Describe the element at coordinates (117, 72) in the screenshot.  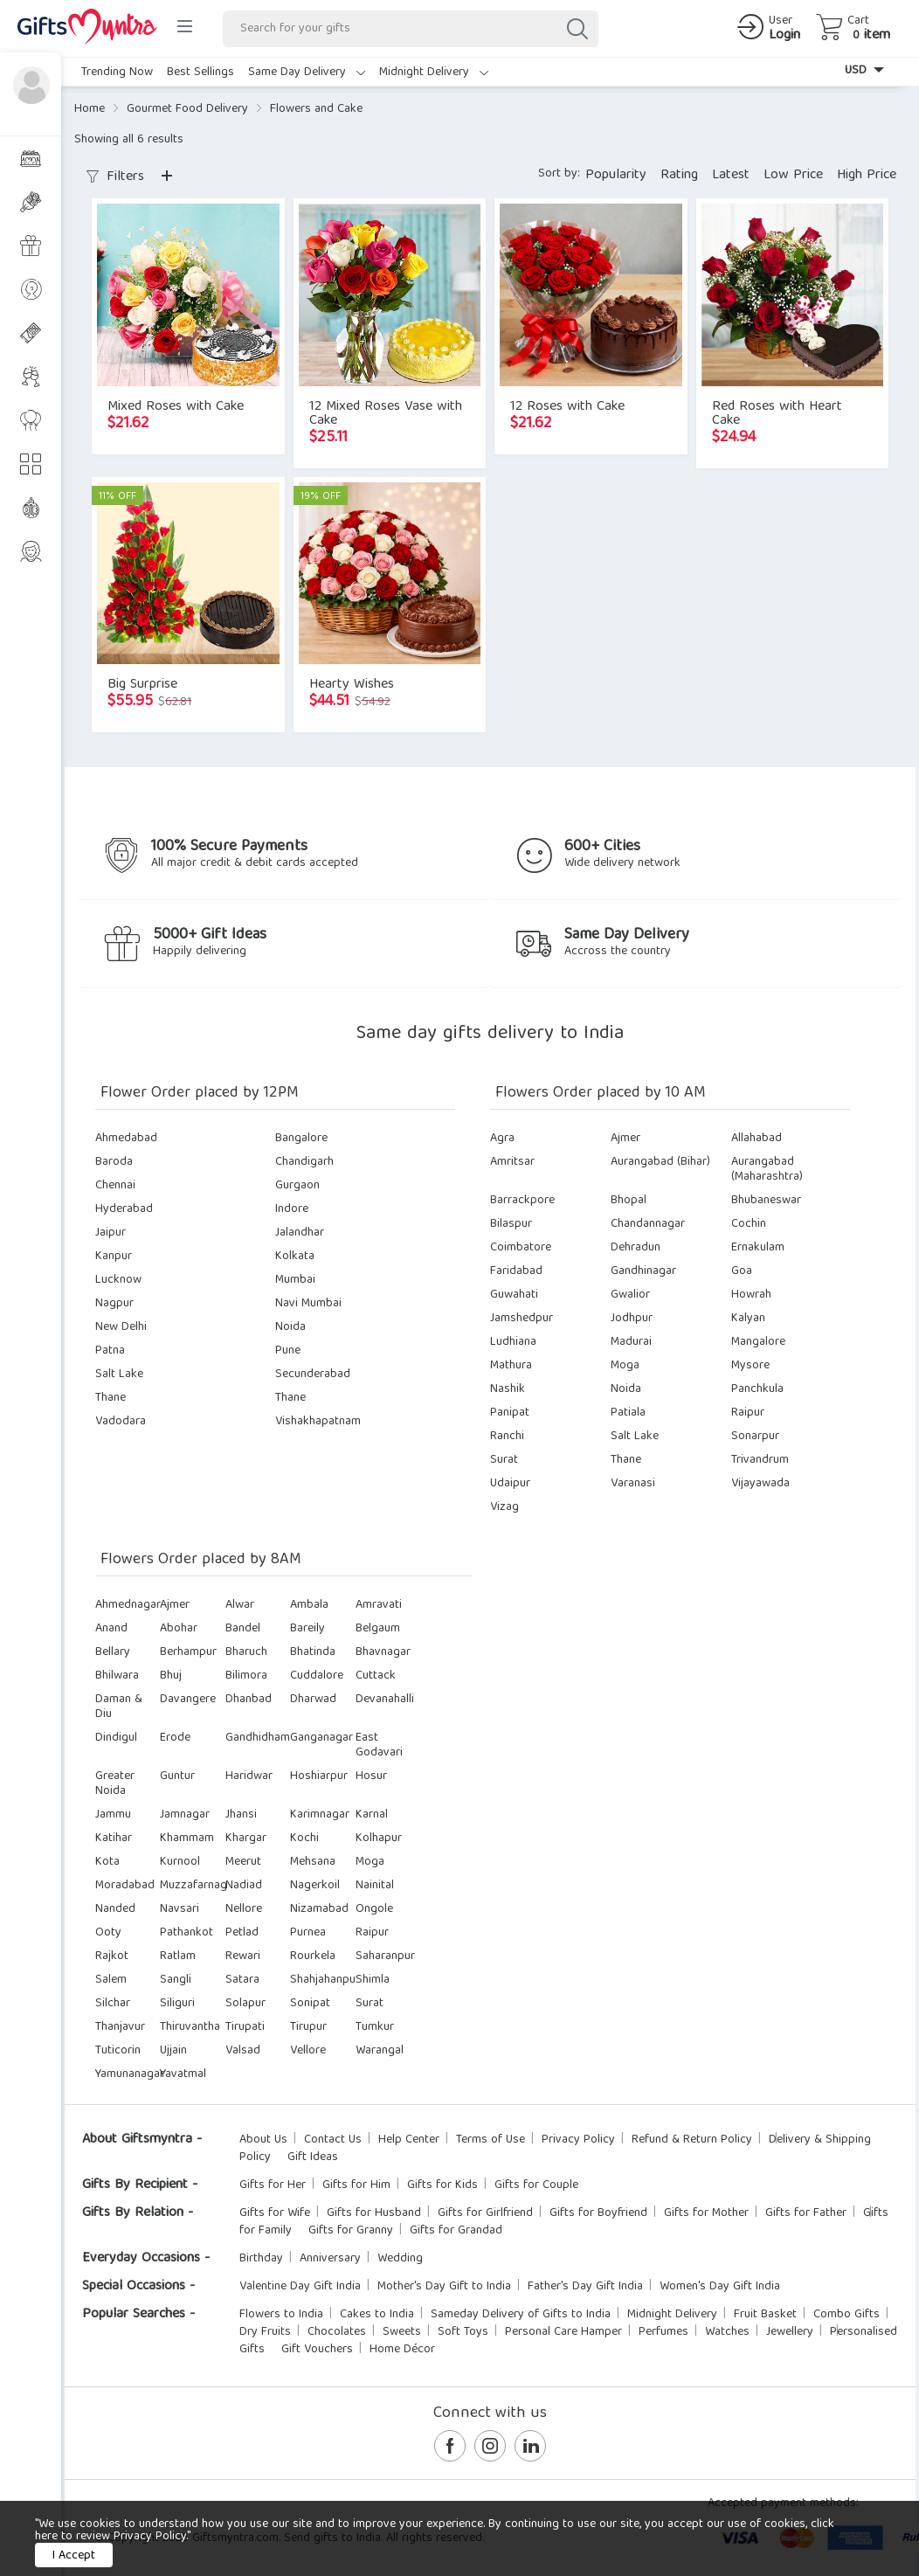
I see `Trending Now` at that location.